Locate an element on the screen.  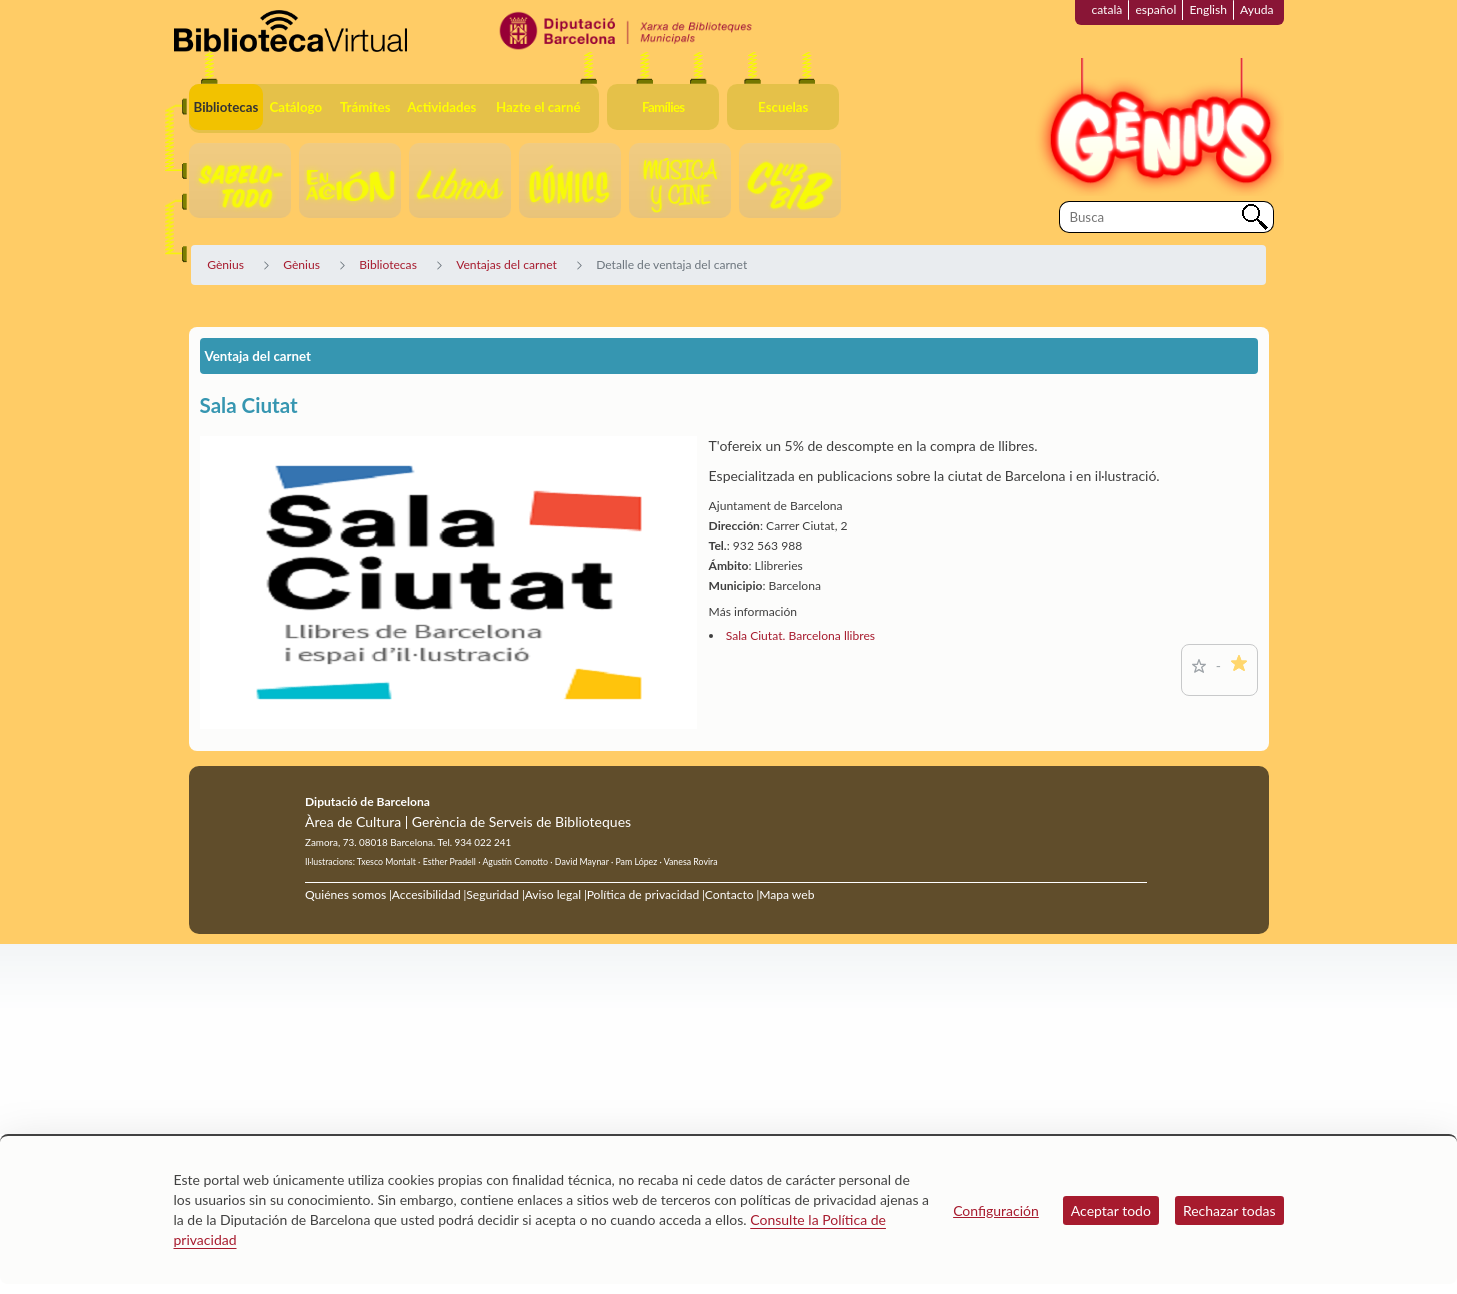
Configuración is located at coordinates (996, 1210).